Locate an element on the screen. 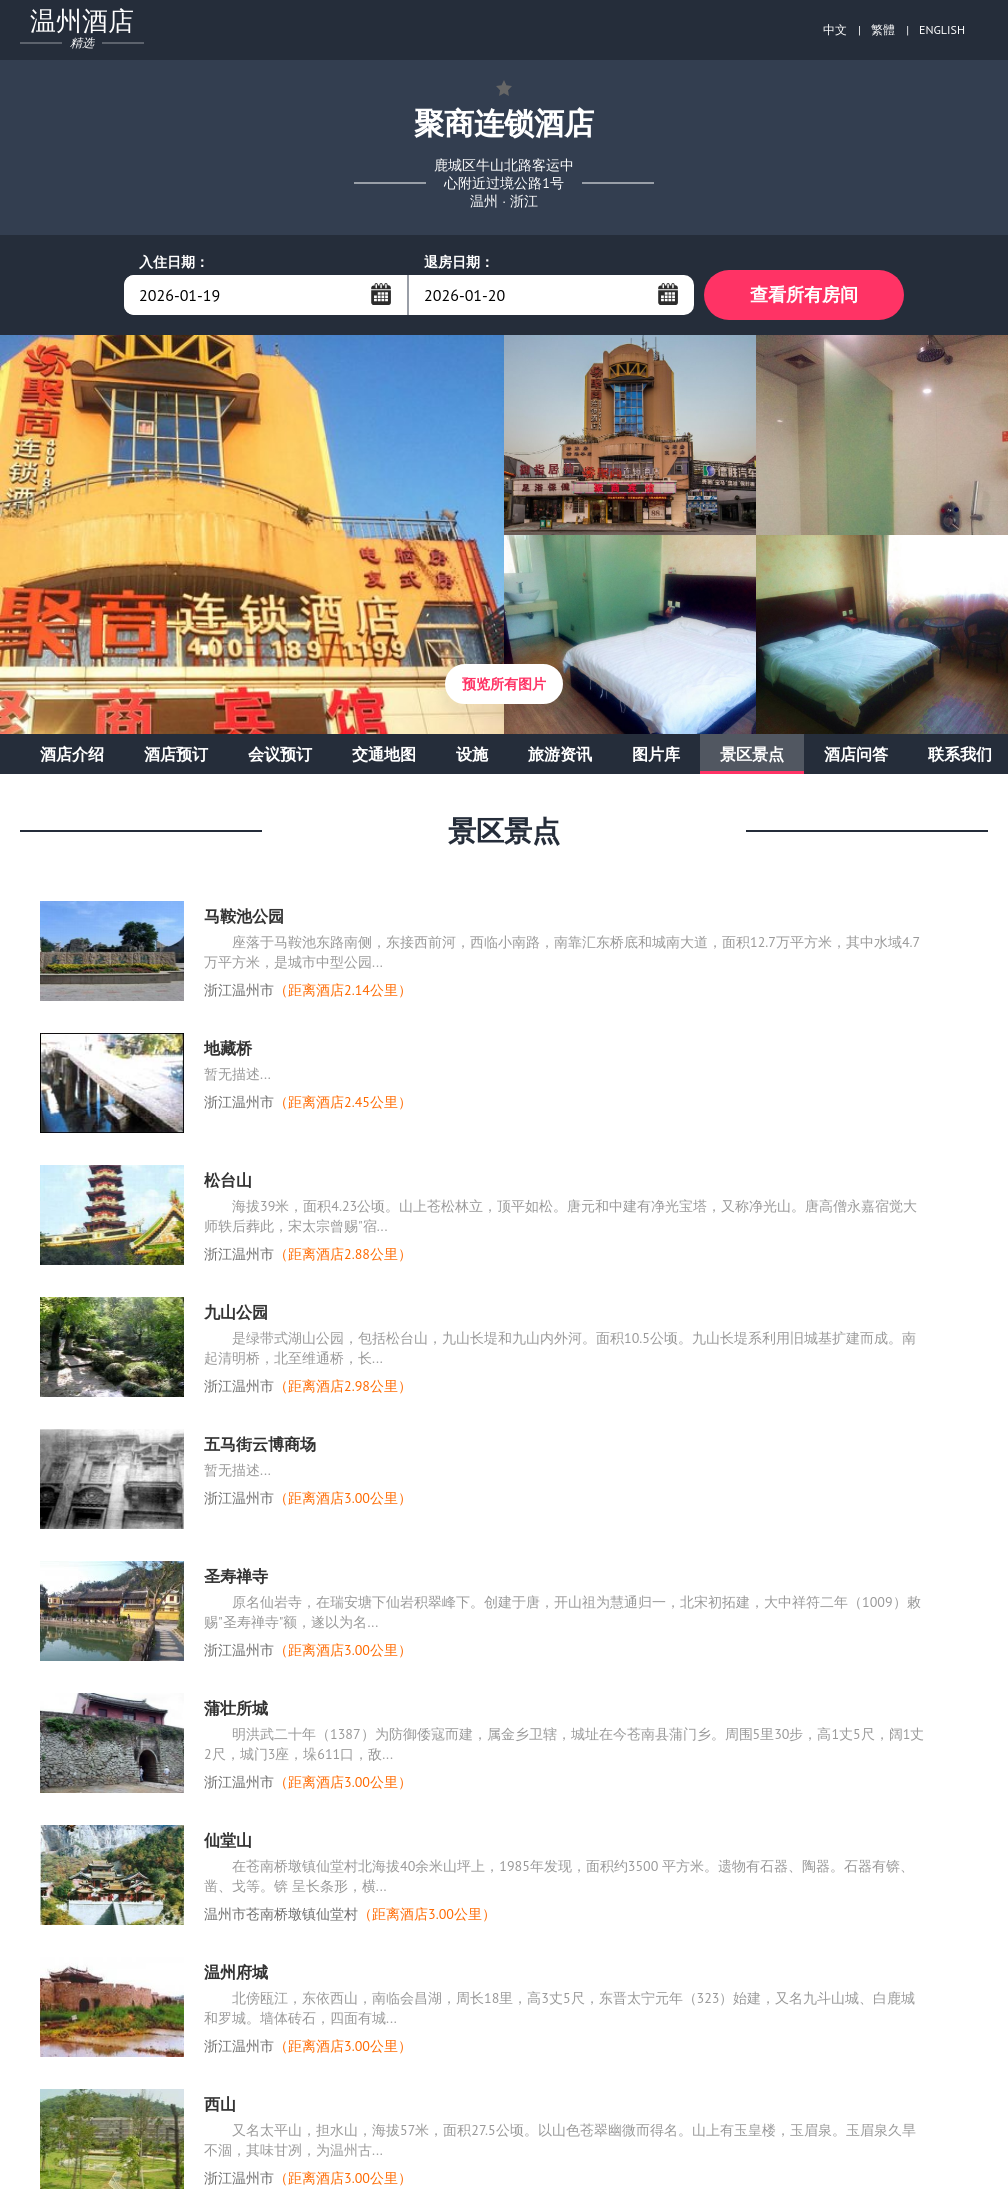 The height and width of the screenshot is (2191, 1008). 马鞍池公园 is located at coordinates (244, 916).